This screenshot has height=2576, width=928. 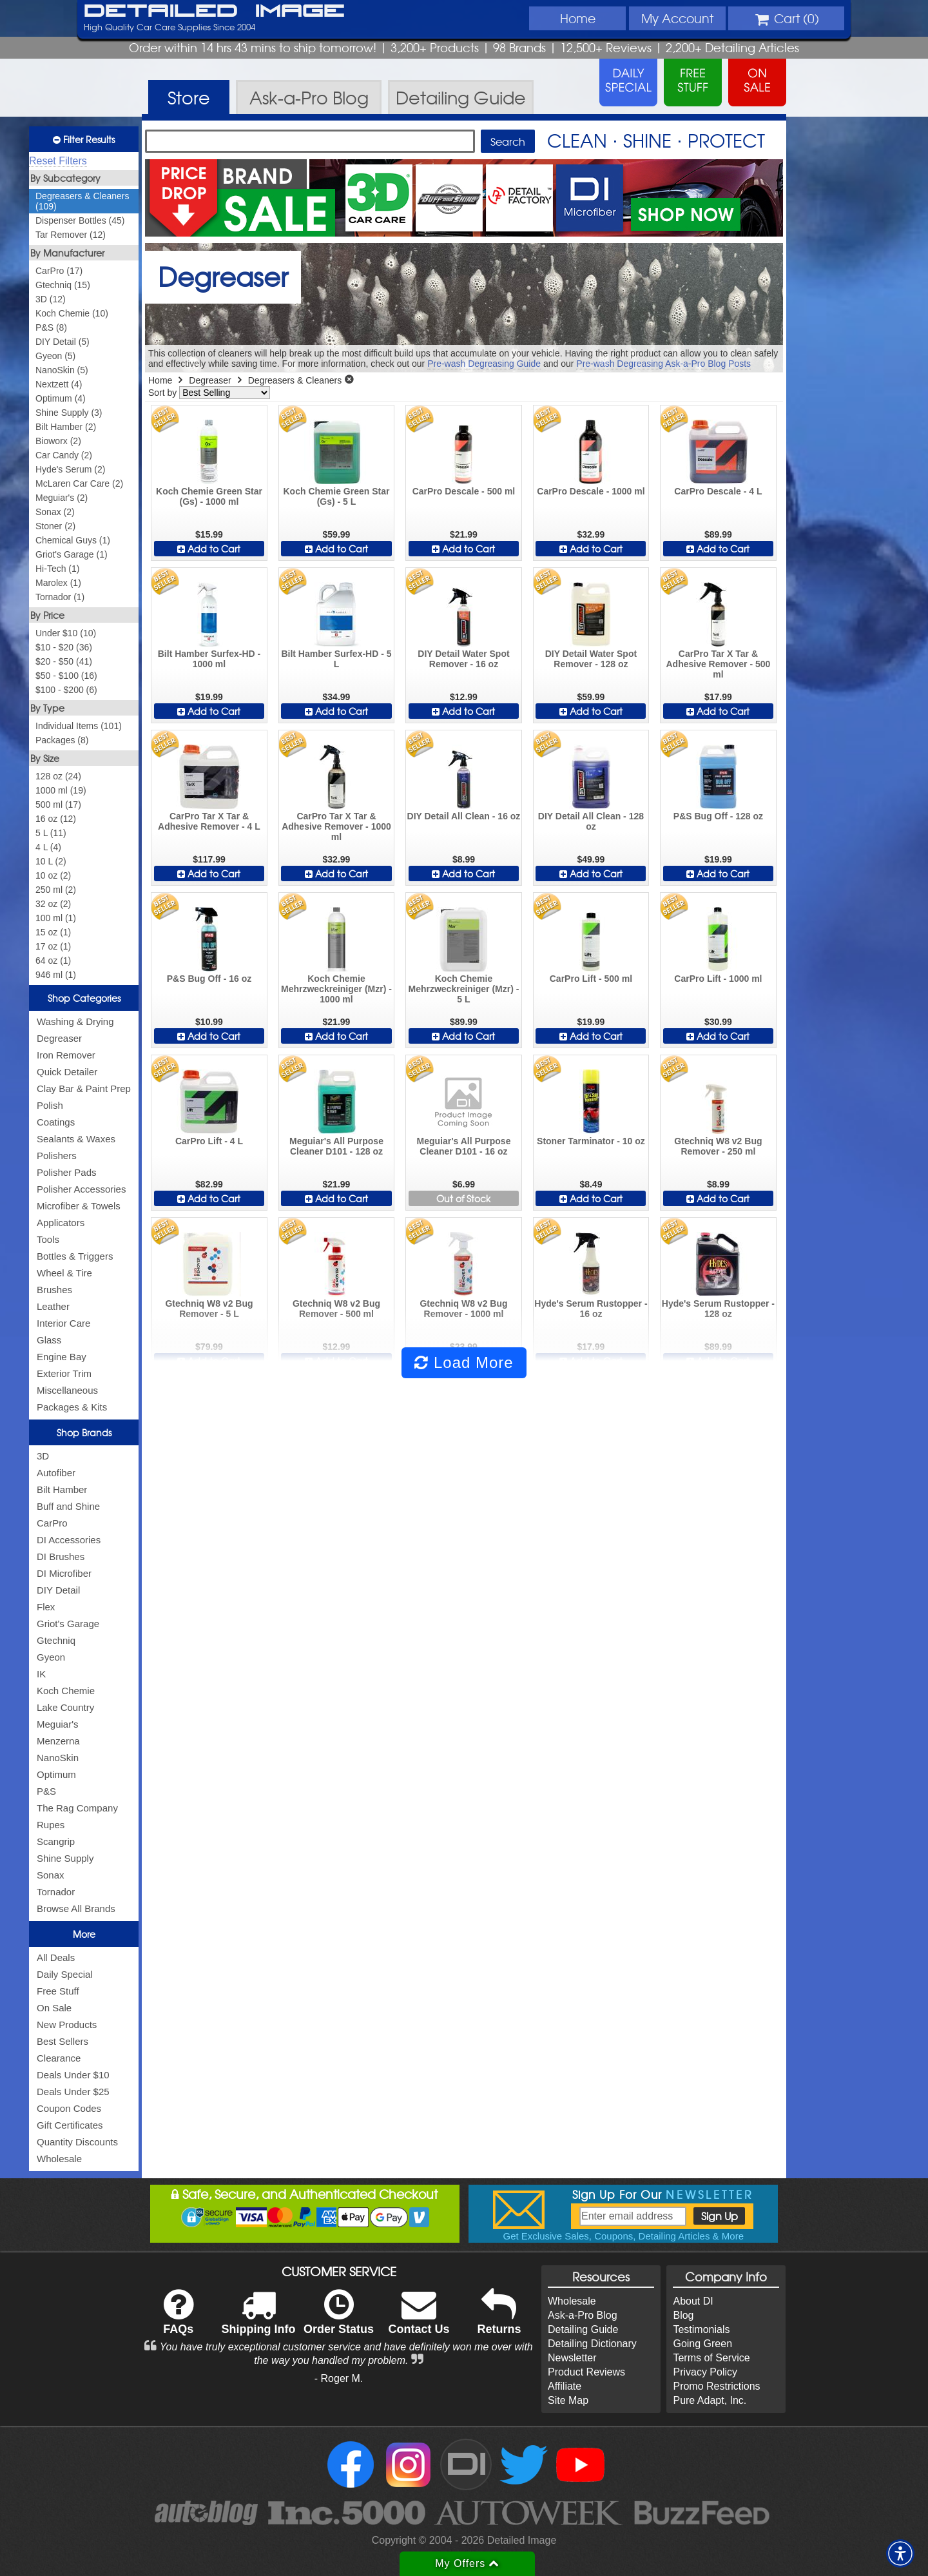 What do you see at coordinates (683, 2315) in the screenshot?
I see `Blog` at bounding box center [683, 2315].